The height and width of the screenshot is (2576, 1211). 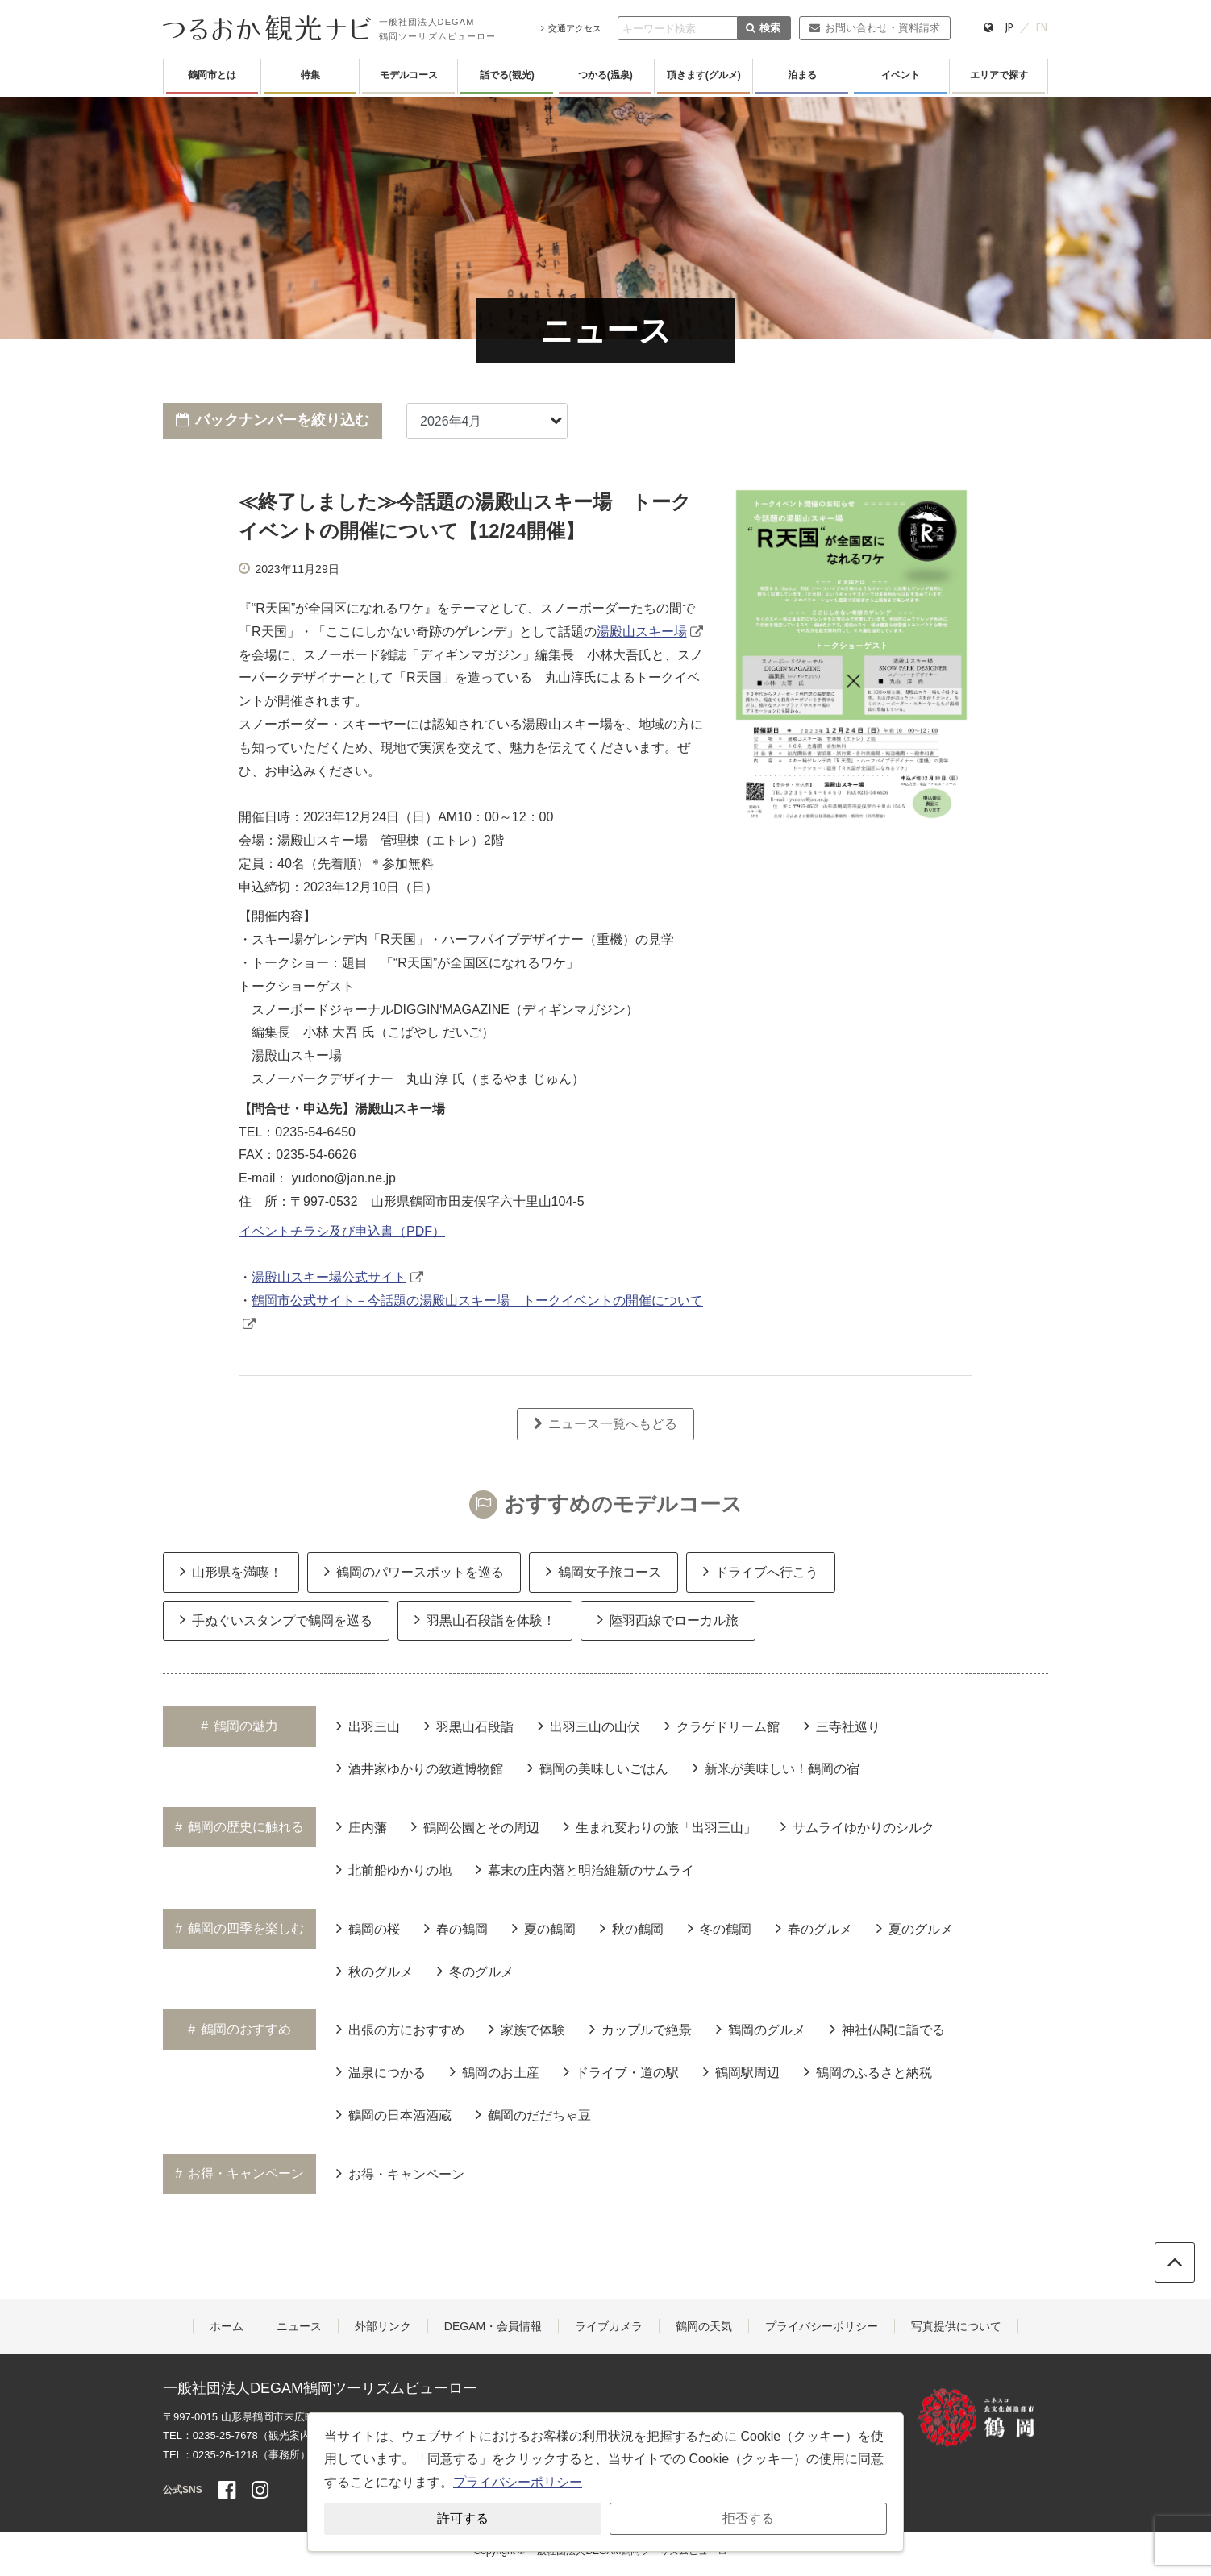 What do you see at coordinates (760, 2029) in the screenshot?
I see `鶴岡のグルメ` at bounding box center [760, 2029].